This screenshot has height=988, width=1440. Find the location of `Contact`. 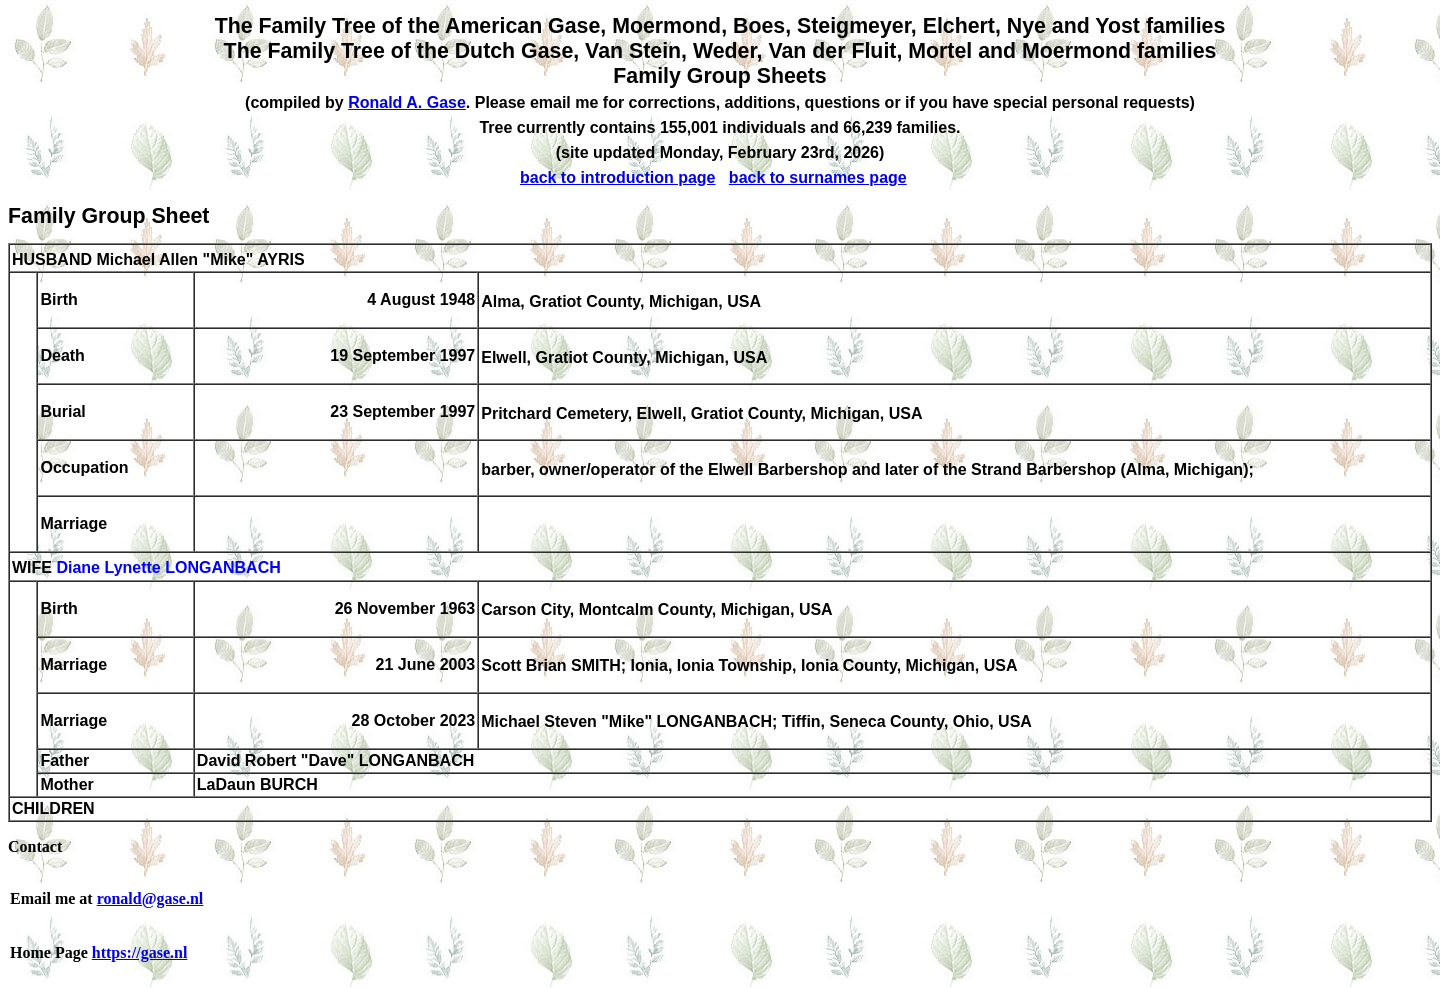

Contact is located at coordinates (35, 846).